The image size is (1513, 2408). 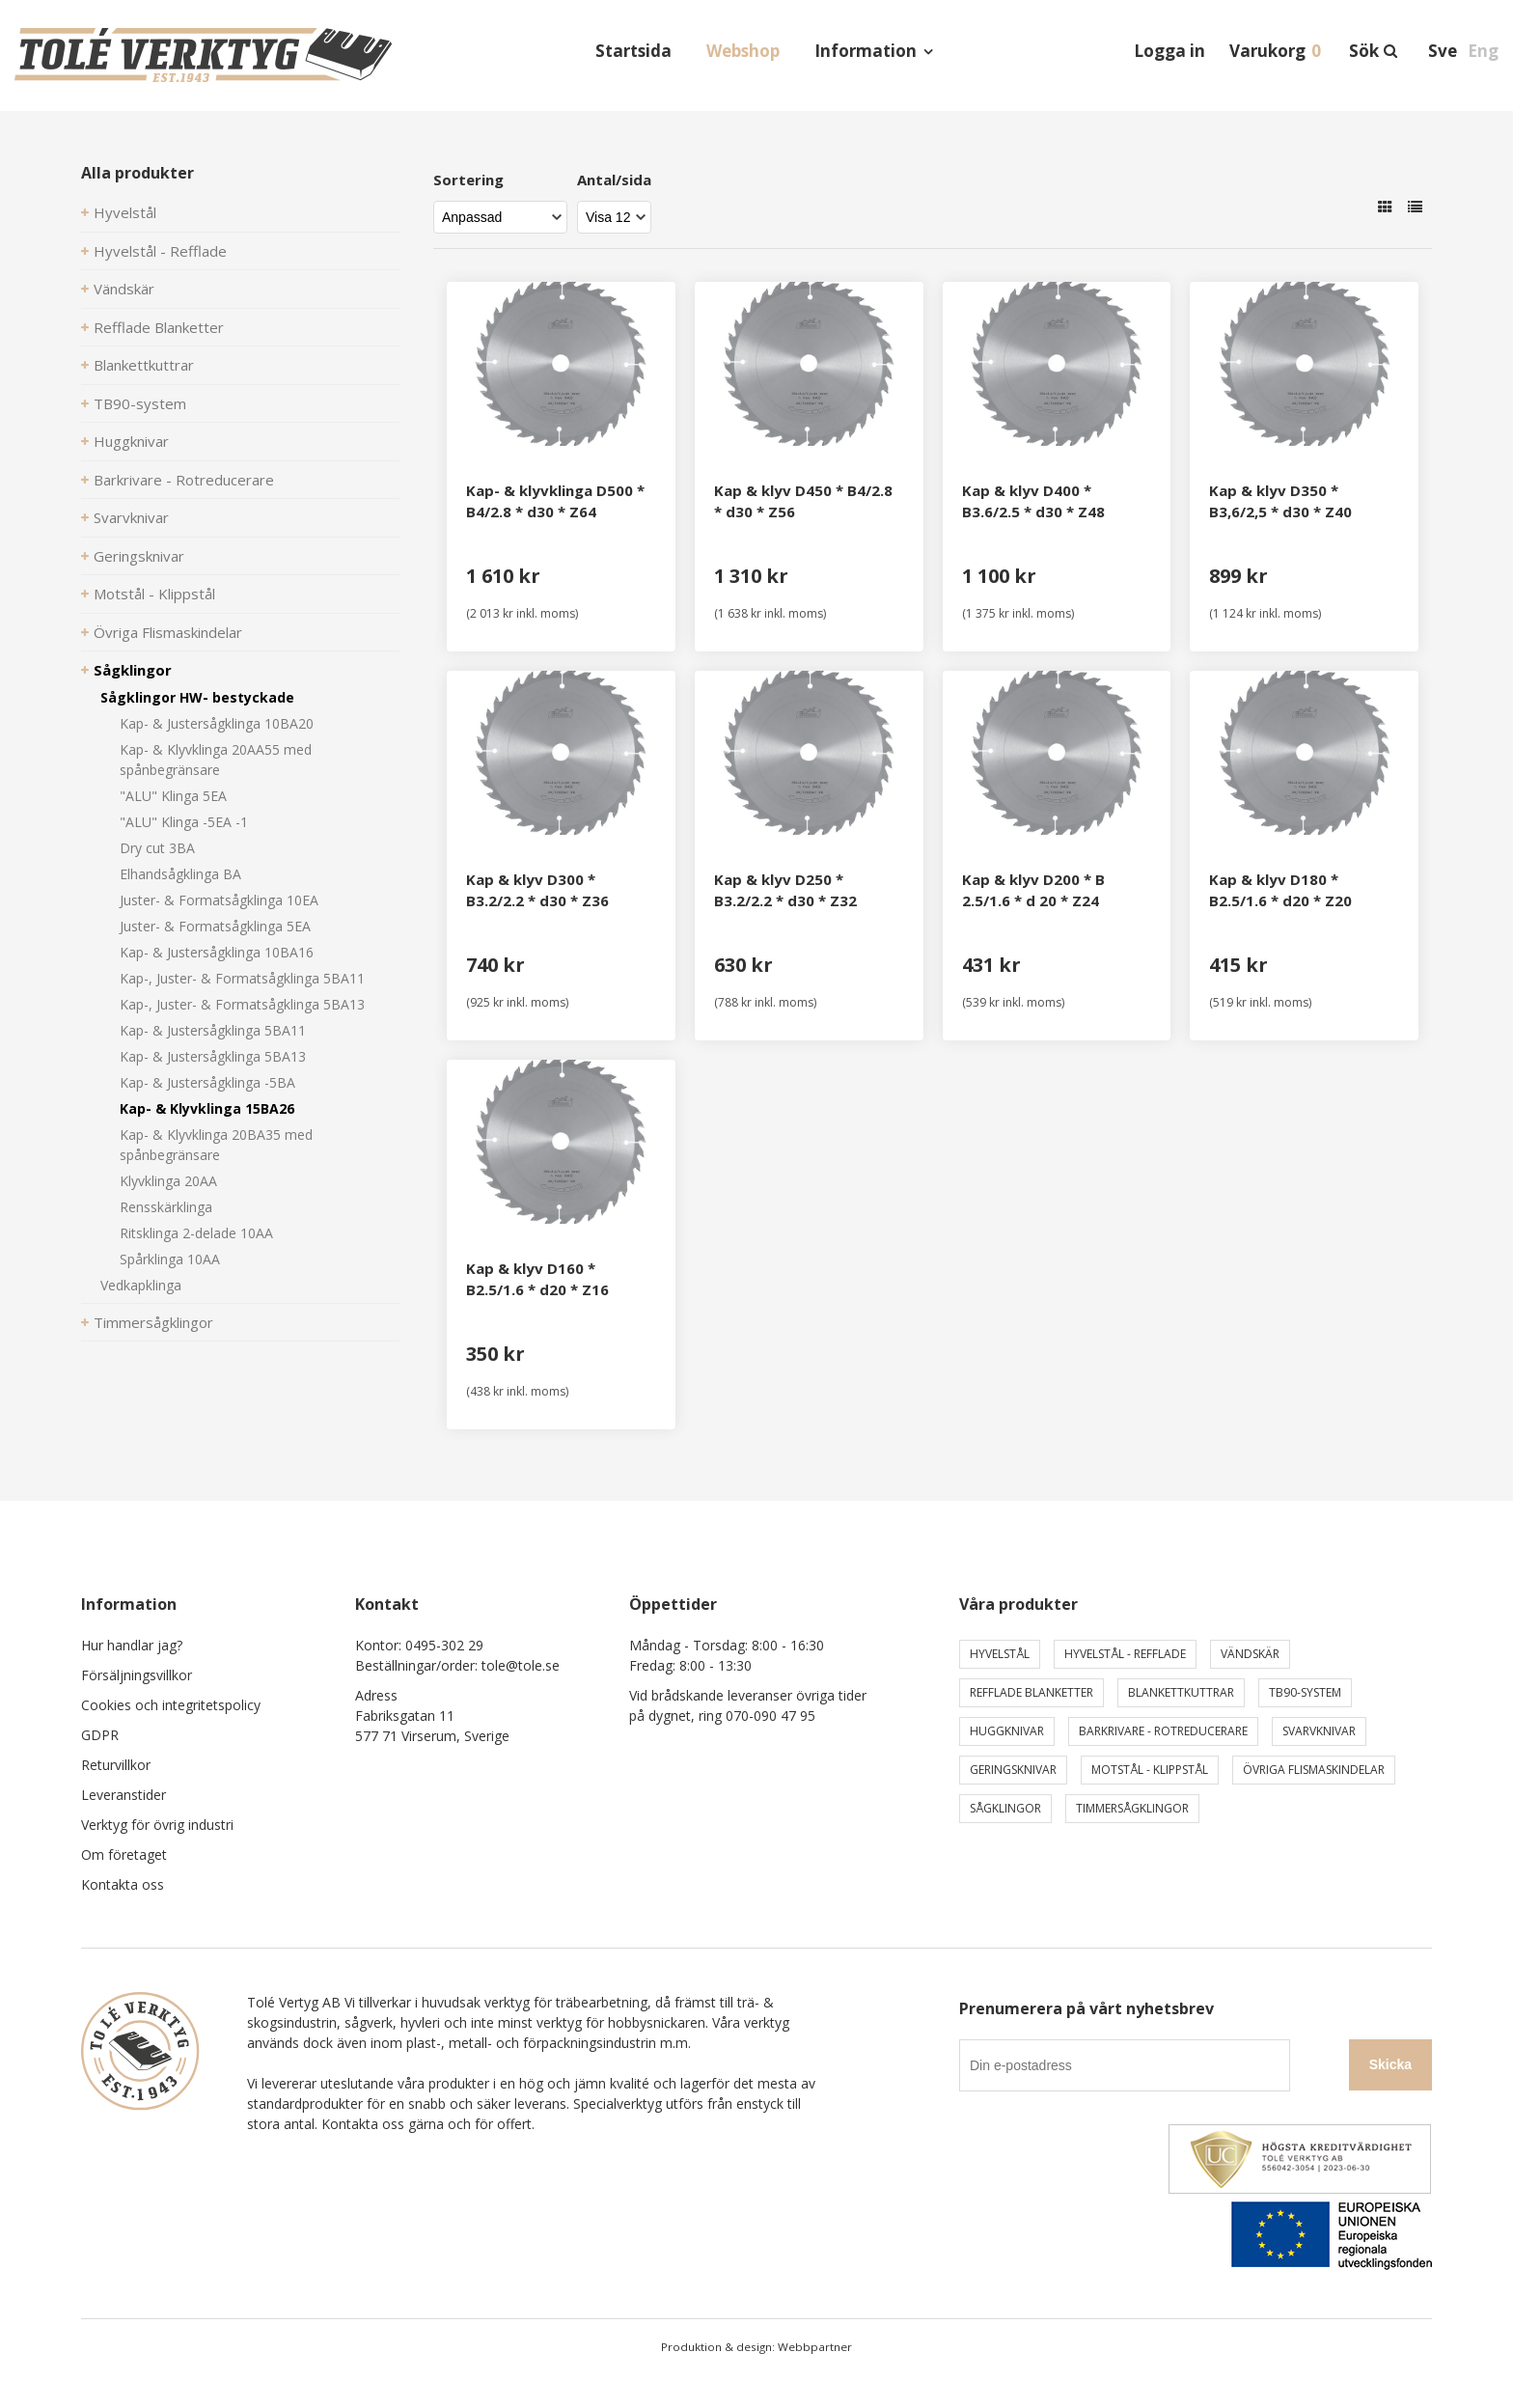 What do you see at coordinates (100, 1735) in the screenshot?
I see `GDPR` at bounding box center [100, 1735].